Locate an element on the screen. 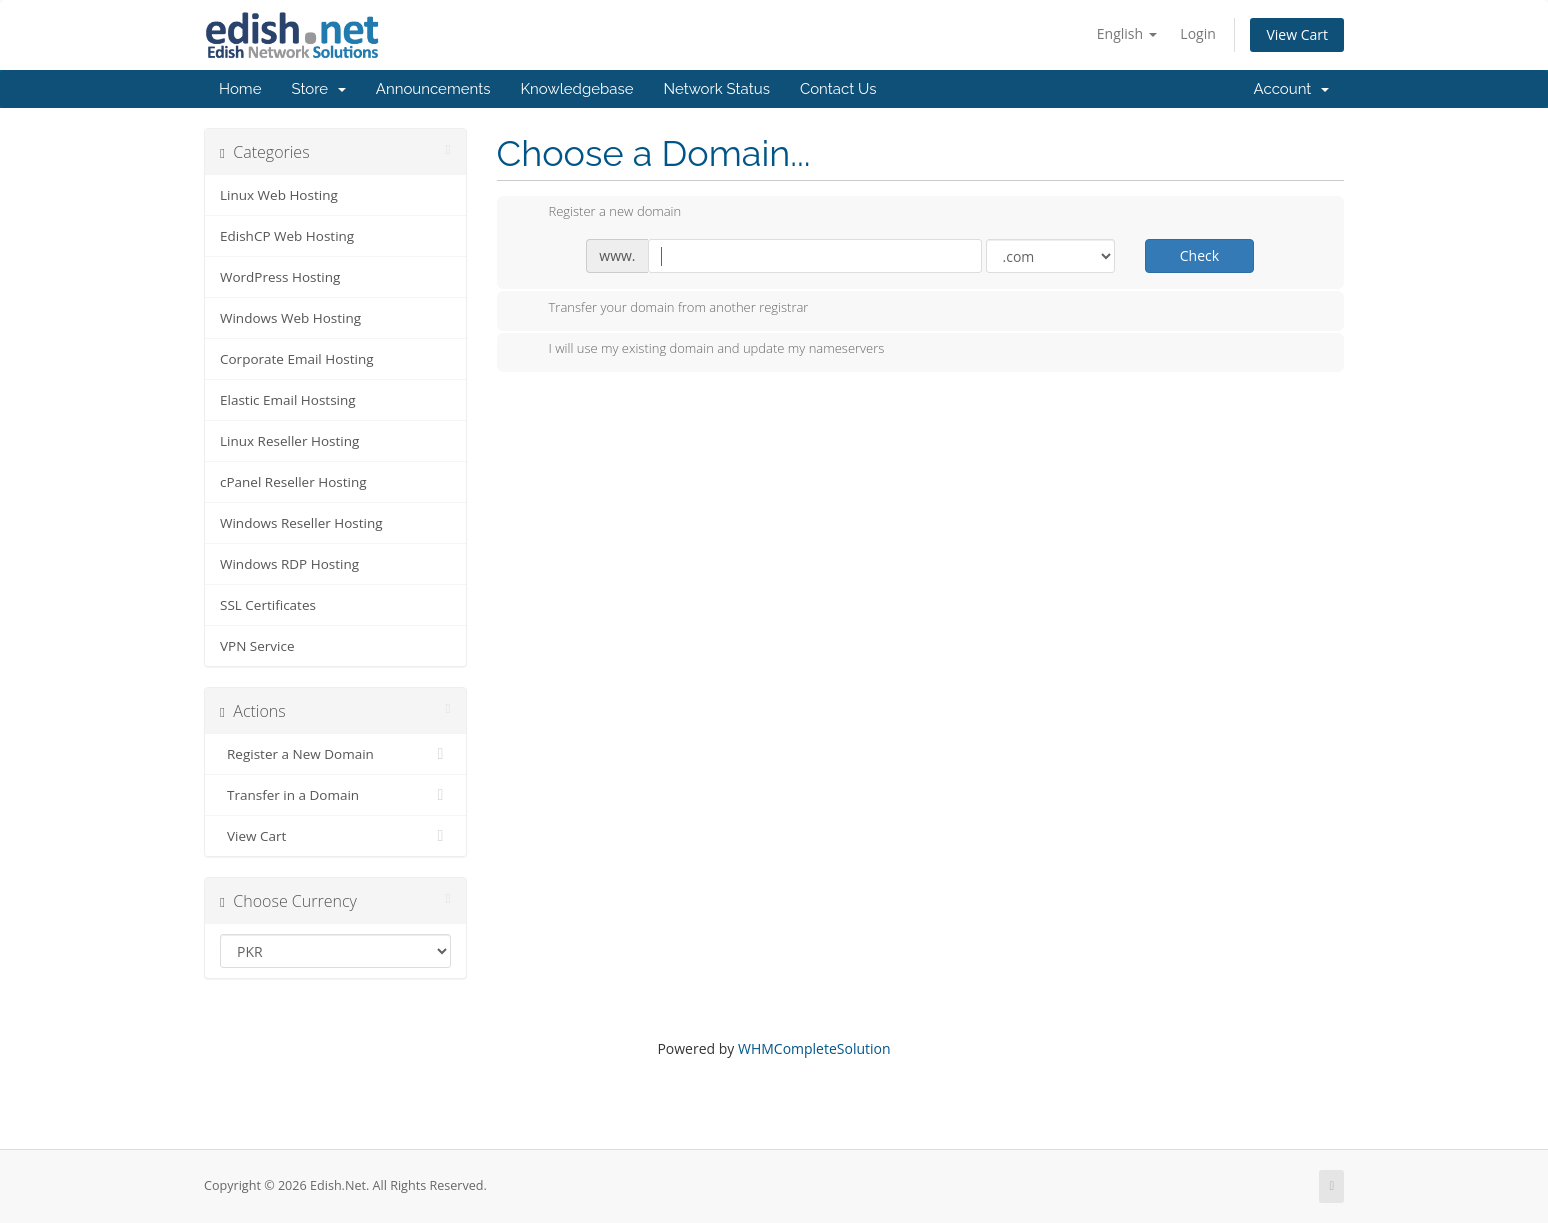 The width and height of the screenshot is (1548, 1223). EdishCP Web Hosting is located at coordinates (287, 236).